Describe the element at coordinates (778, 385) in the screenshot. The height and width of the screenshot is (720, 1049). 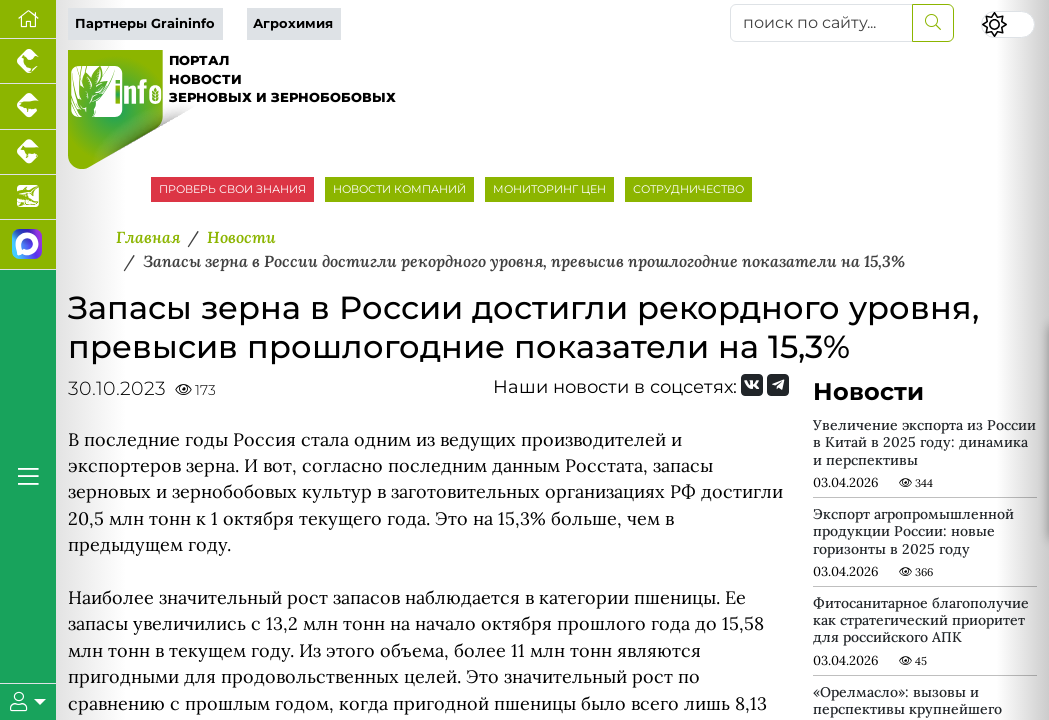
I see `[Мы на Telegram]` at that location.